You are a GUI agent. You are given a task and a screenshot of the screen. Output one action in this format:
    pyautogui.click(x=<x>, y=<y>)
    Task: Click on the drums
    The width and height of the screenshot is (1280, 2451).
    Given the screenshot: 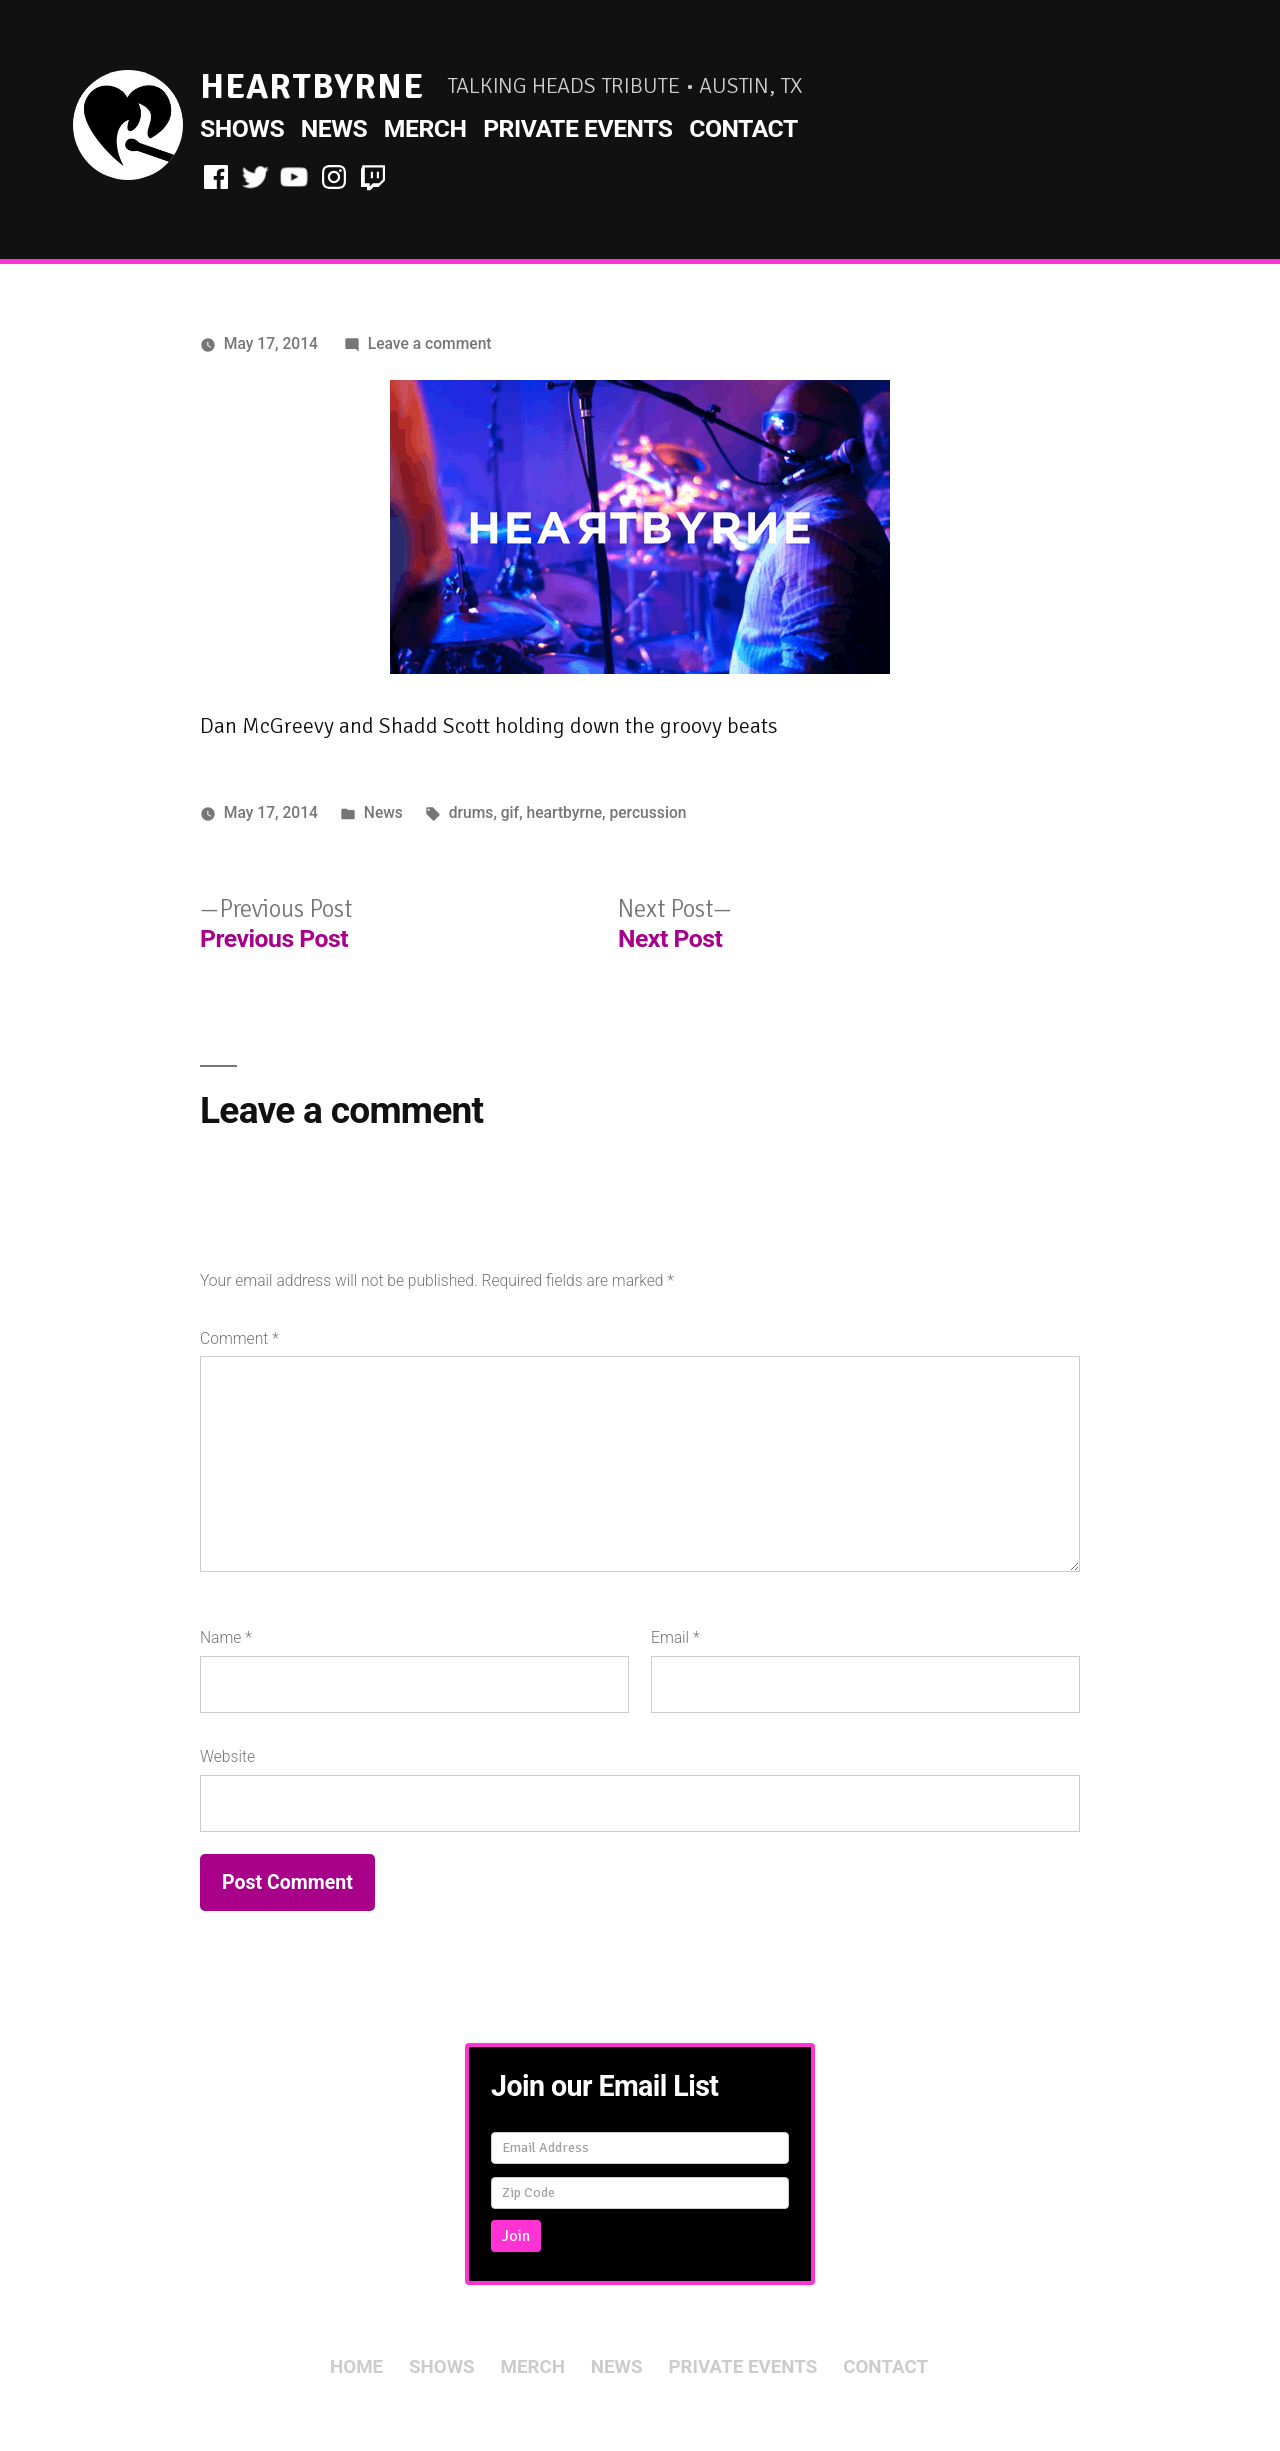 What is the action you would take?
    pyautogui.click(x=471, y=812)
    